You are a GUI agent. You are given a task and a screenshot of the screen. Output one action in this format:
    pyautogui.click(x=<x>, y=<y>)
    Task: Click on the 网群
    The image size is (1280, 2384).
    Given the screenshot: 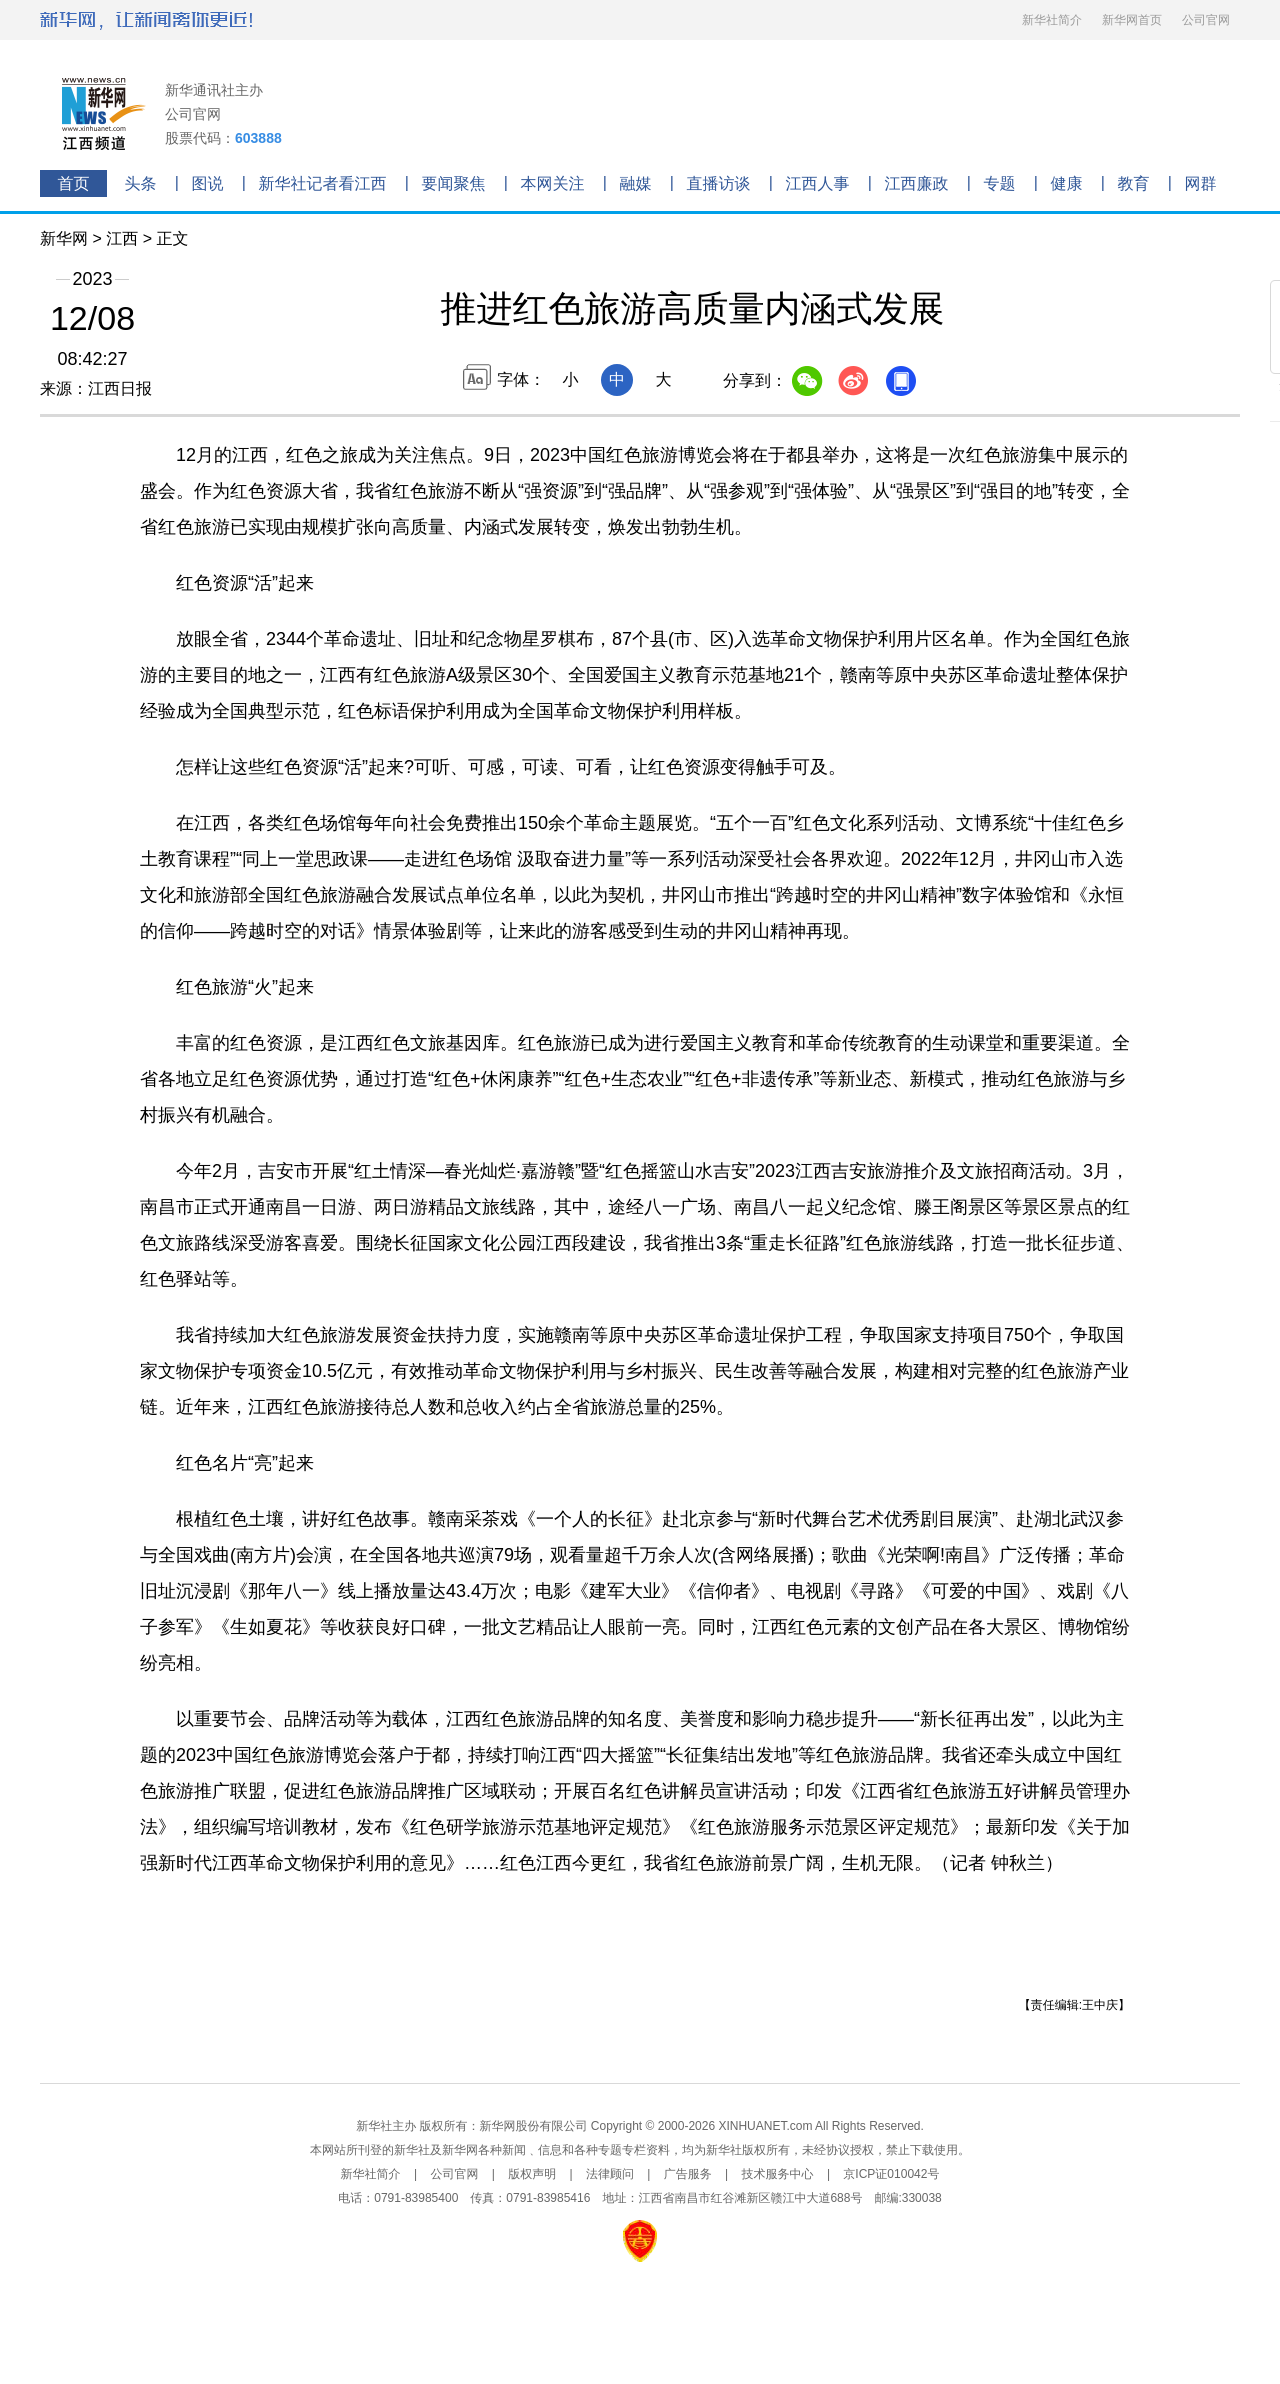 What is the action you would take?
    pyautogui.click(x=1201, y=183)
    